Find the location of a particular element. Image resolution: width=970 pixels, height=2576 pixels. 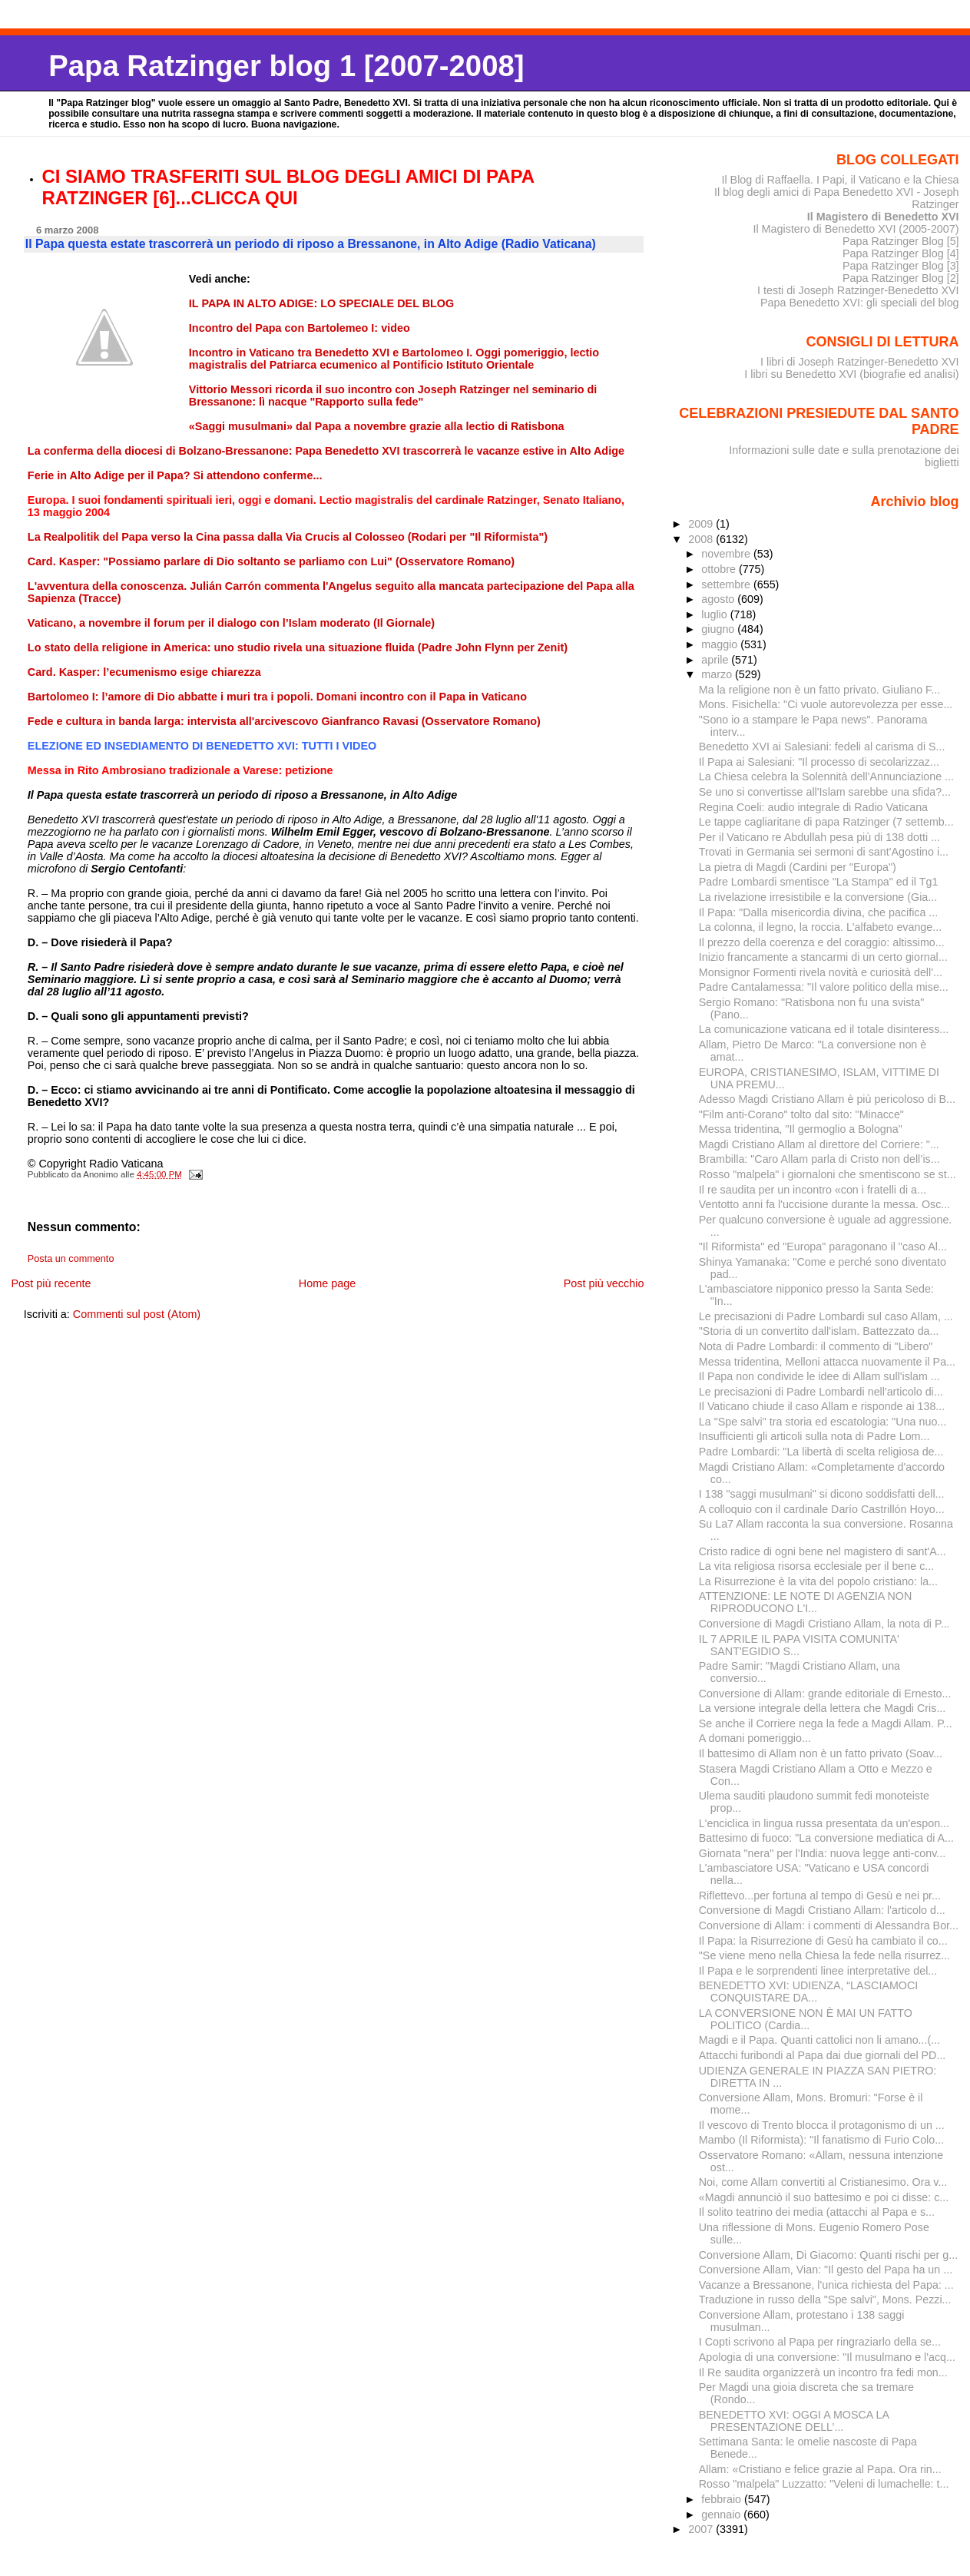

Conversione Allam, Di Giacomo: Quanti rischi per g... is located at coordinates (828, 2255).